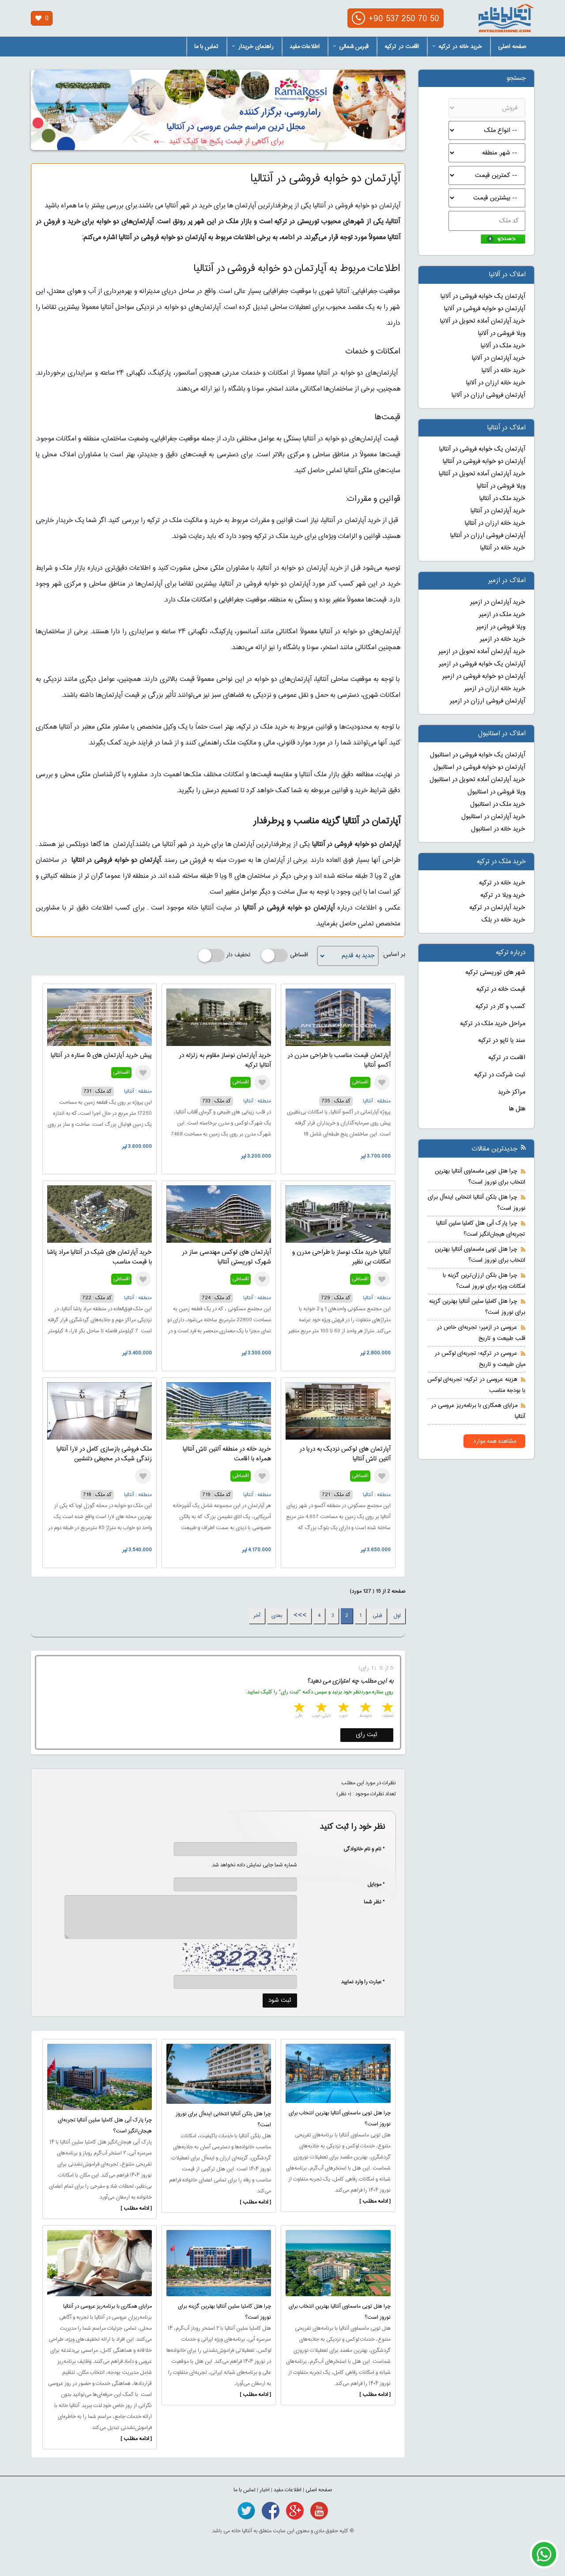 This screenshot has width=565, height=2576. What do you see at coordinates (484, 461) in the screenshot?
I see `آپارتمان دو خوابه فروشی در آنتالیا` at bounding box center [484, 461].